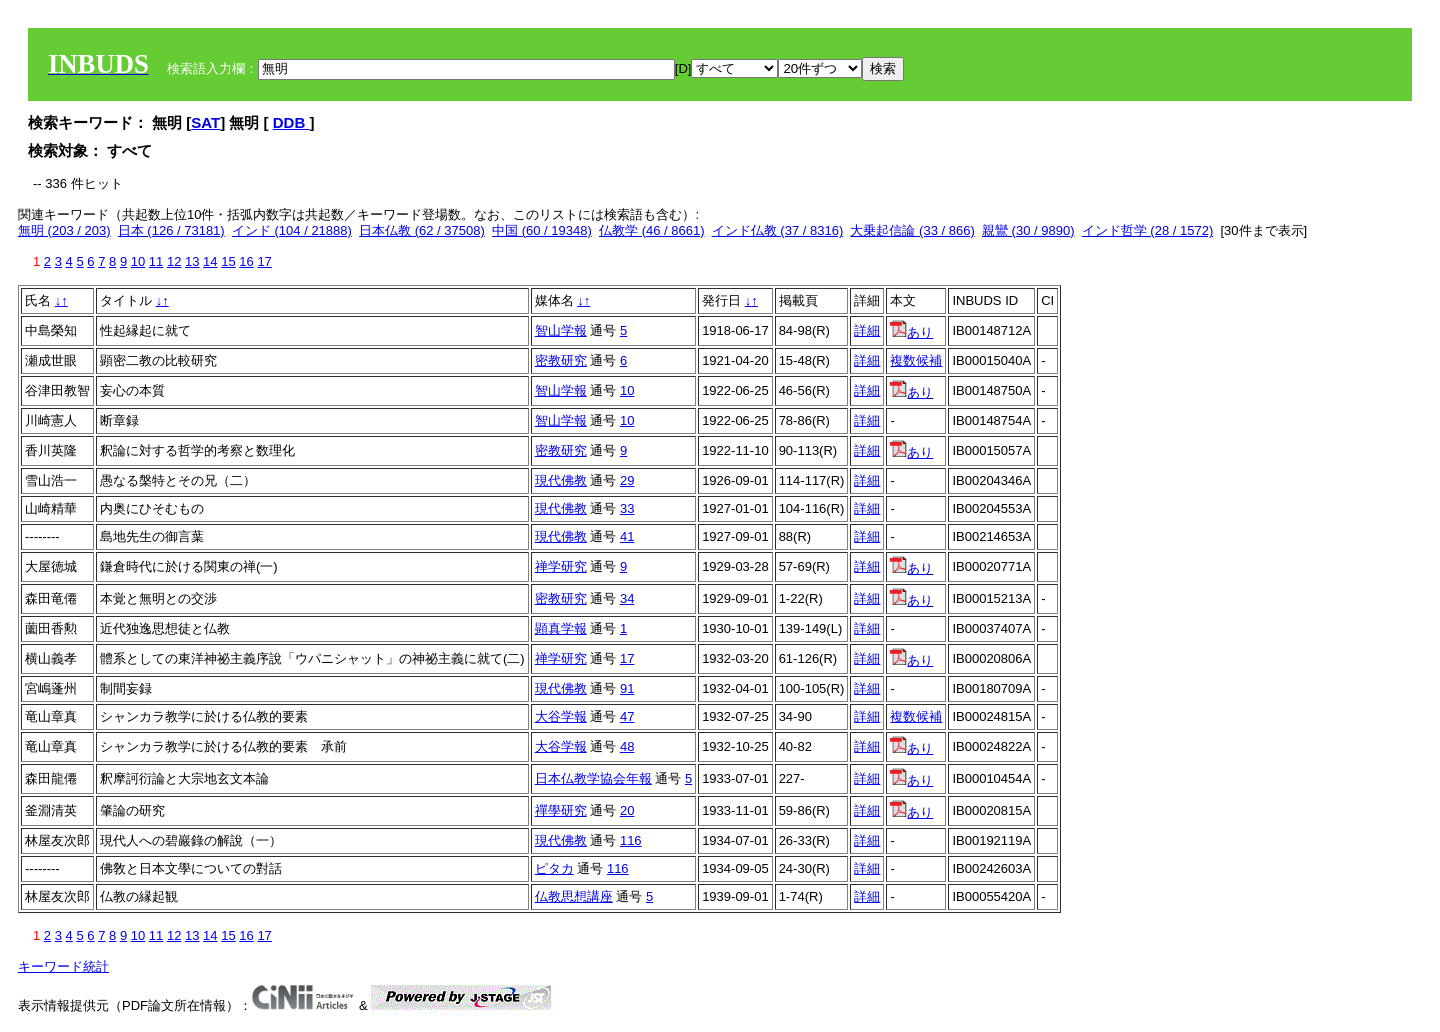  Describe the element at coordinates (916, 360) in the screenshot. I see `複数候補` at that location.